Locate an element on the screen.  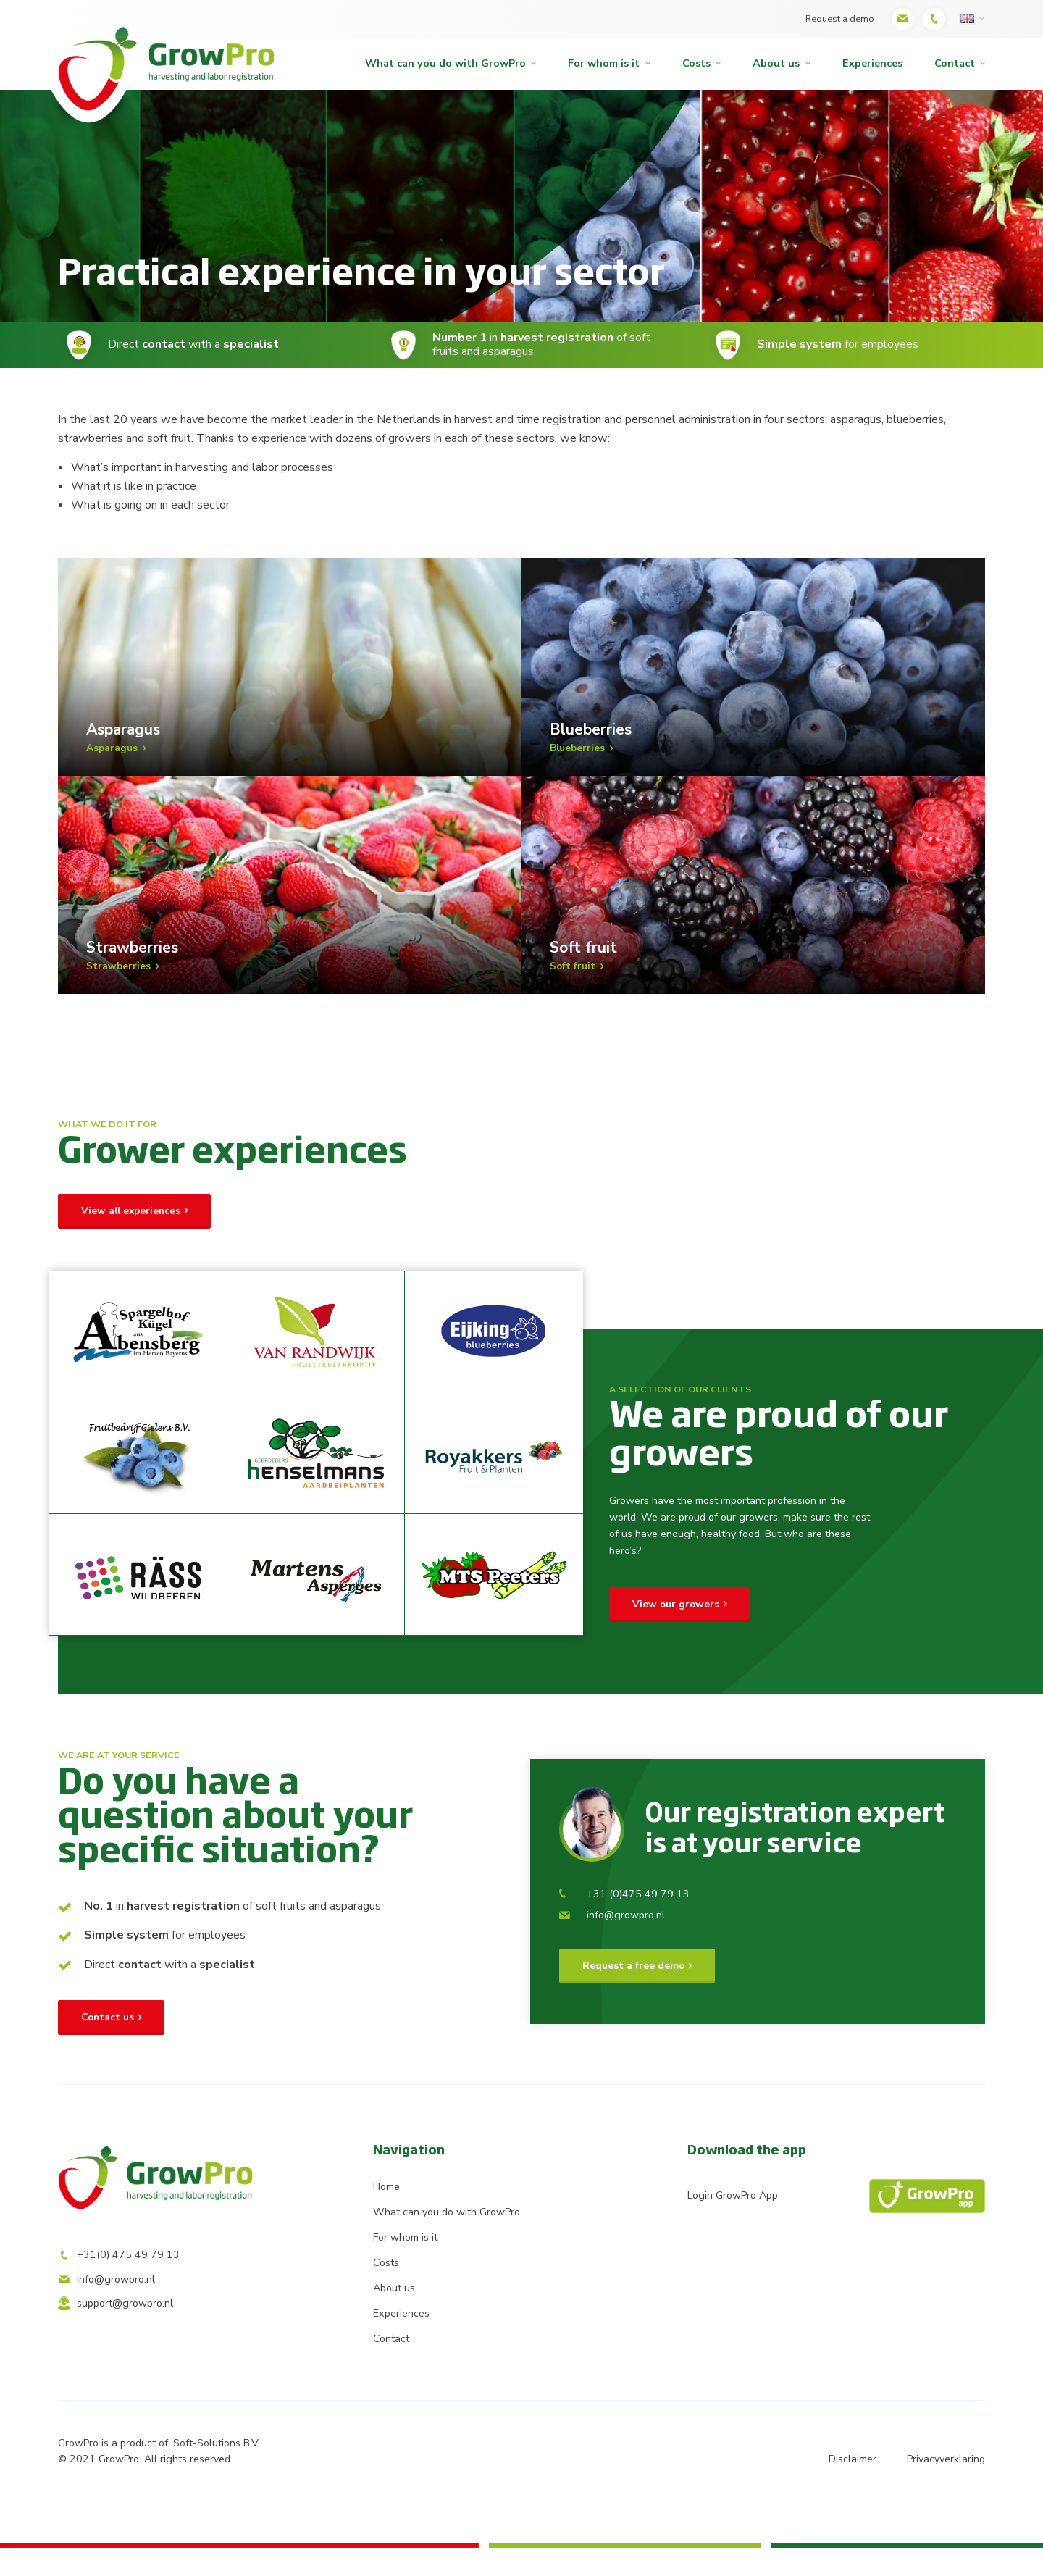
Experiences is located at coordinates (872, 63).